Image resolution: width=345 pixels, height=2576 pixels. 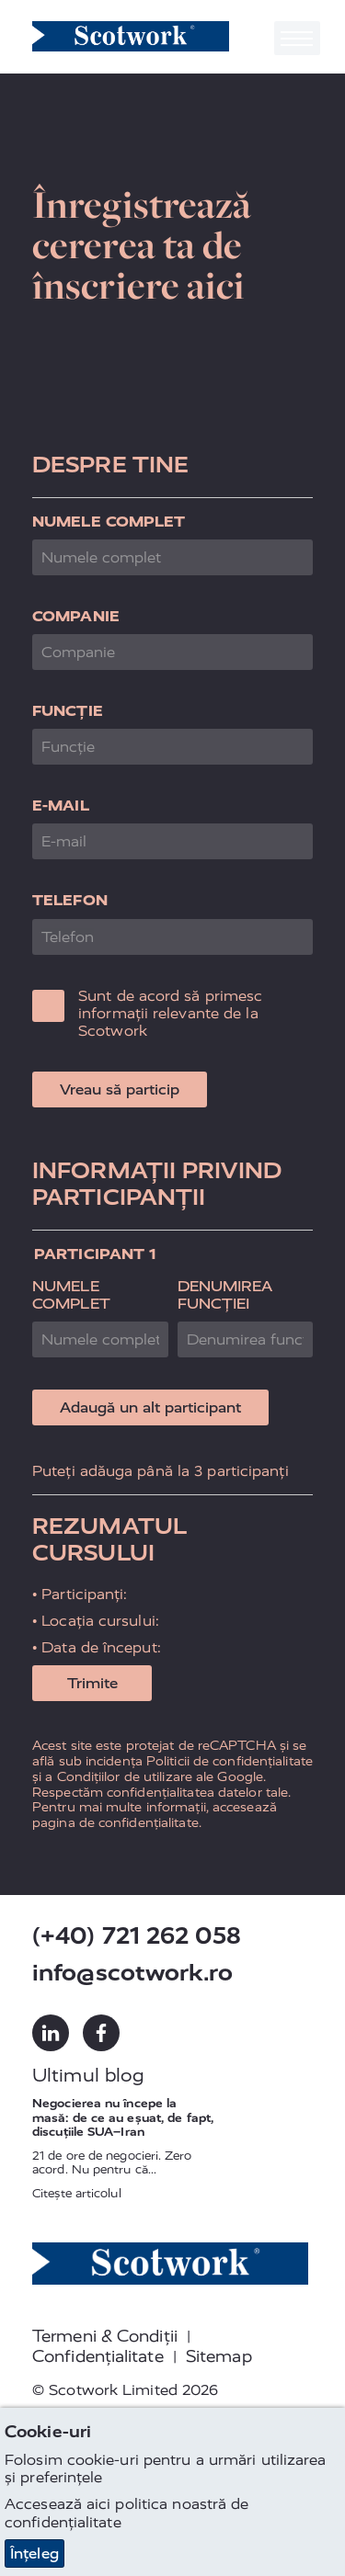 I want to click on Sunt de acord să primesc informații relevante de la Scotwork, so click(x=170, y=1013).